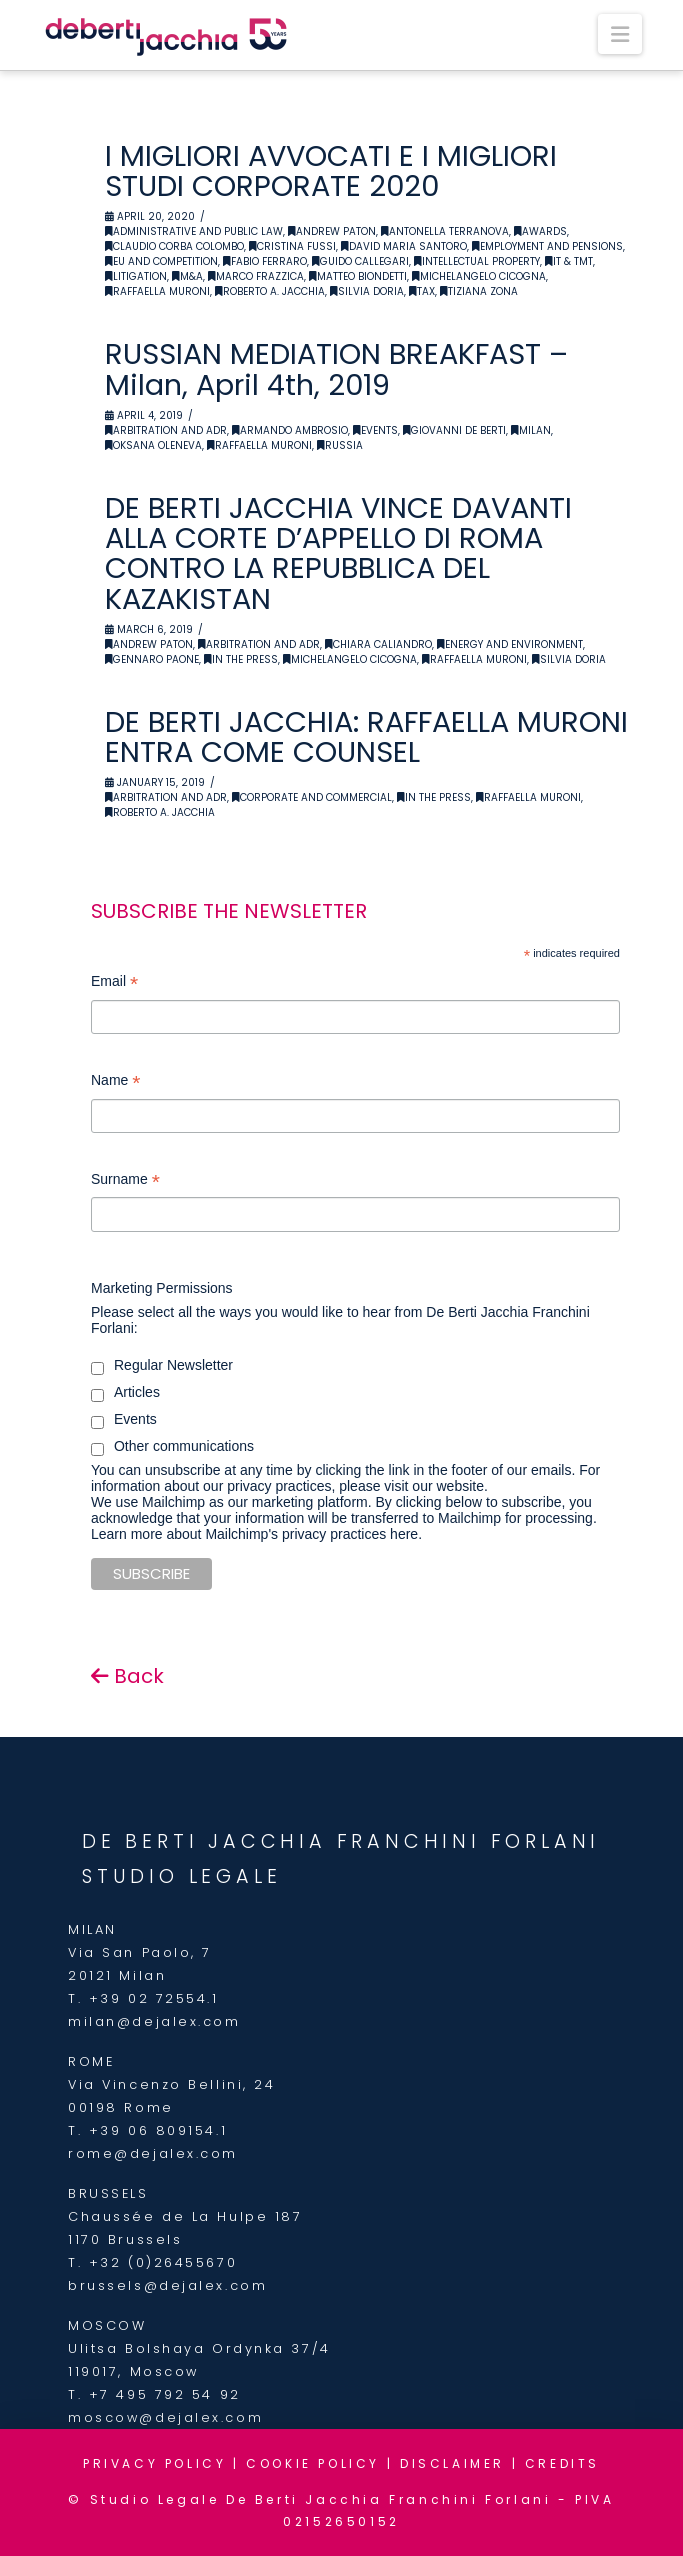 The height and width of the screenshot is (2556, 683). What do you see at coordinates (404, 246) in the screenshot?
I see `David Maria Santoro` at bounding box center [404, 246].